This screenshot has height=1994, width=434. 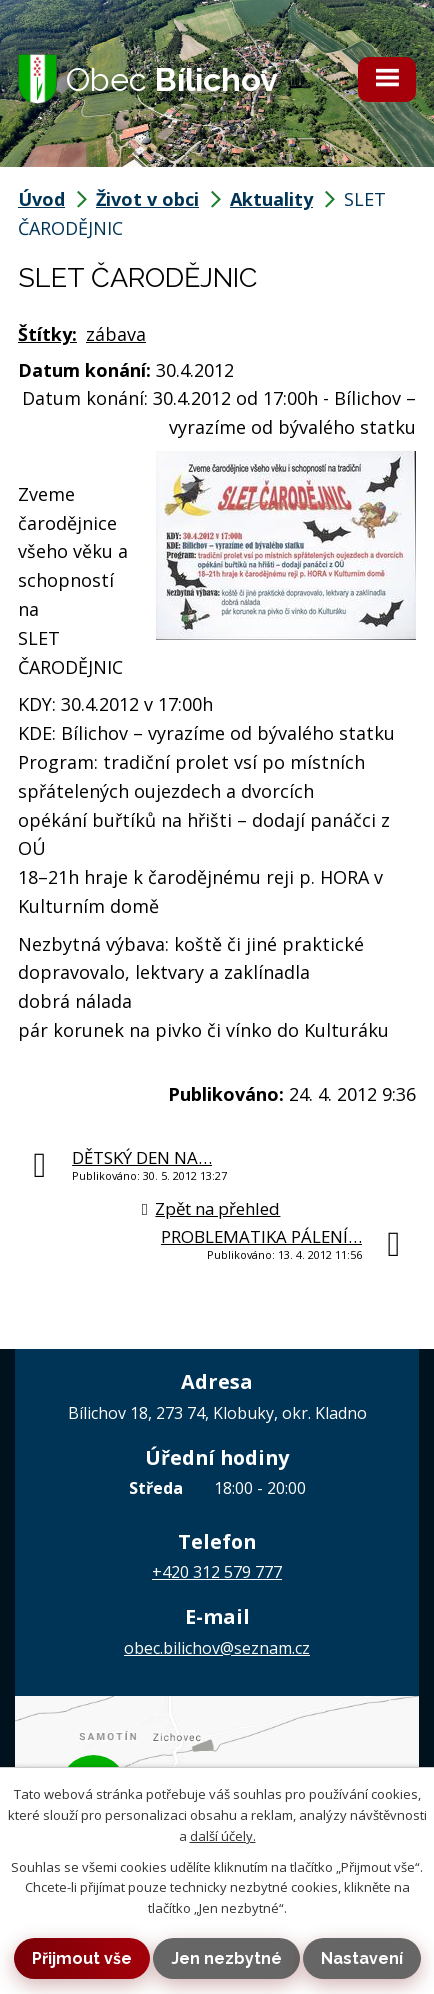 I want to click on zábava, so click(x=116, y=334).